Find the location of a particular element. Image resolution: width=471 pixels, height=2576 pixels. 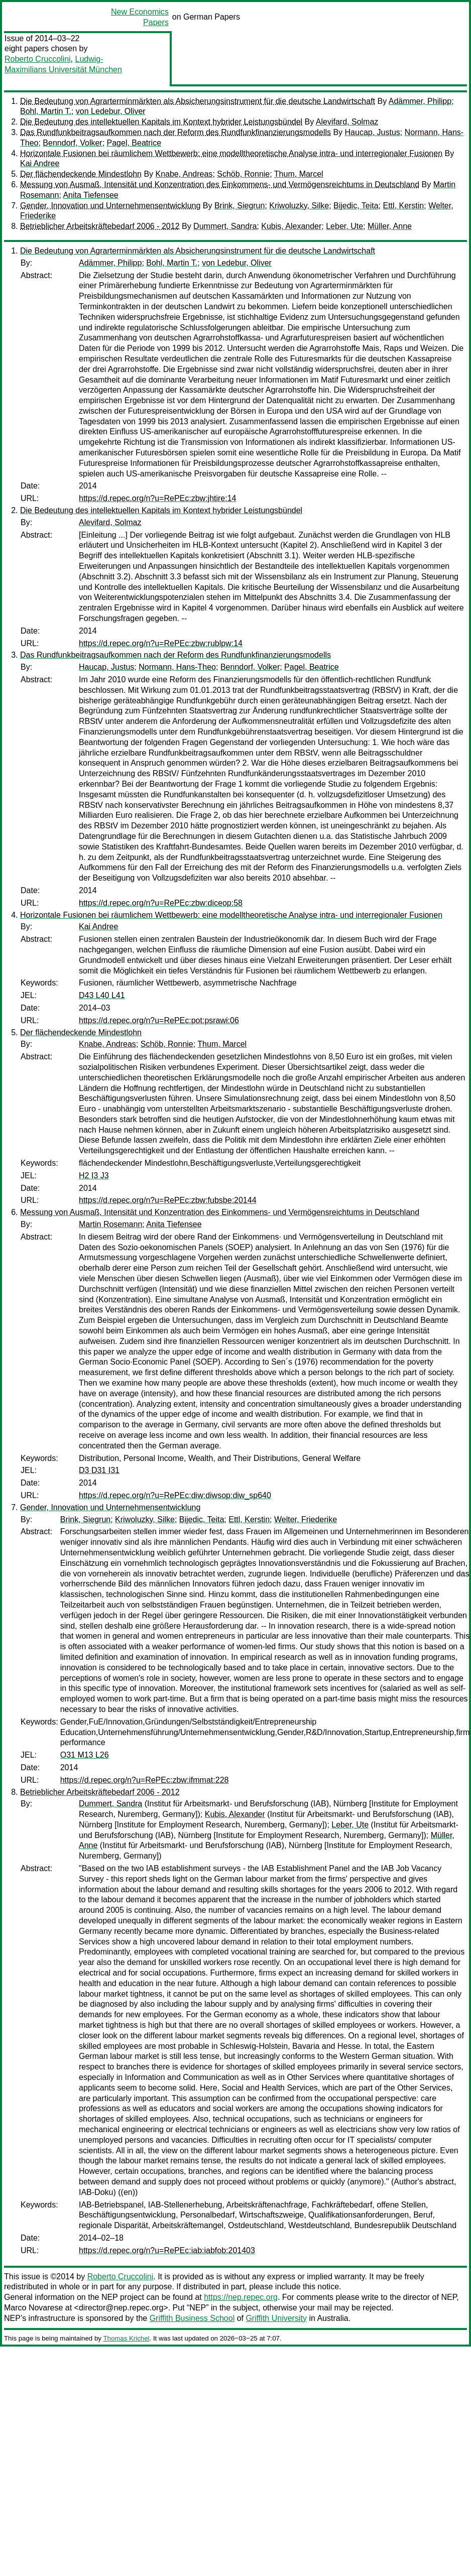

Das Rundfunkbeitragsaufkommen nach der Reform des Rundfunkfinanzierungsmodells is located at coordinates (175, 132).